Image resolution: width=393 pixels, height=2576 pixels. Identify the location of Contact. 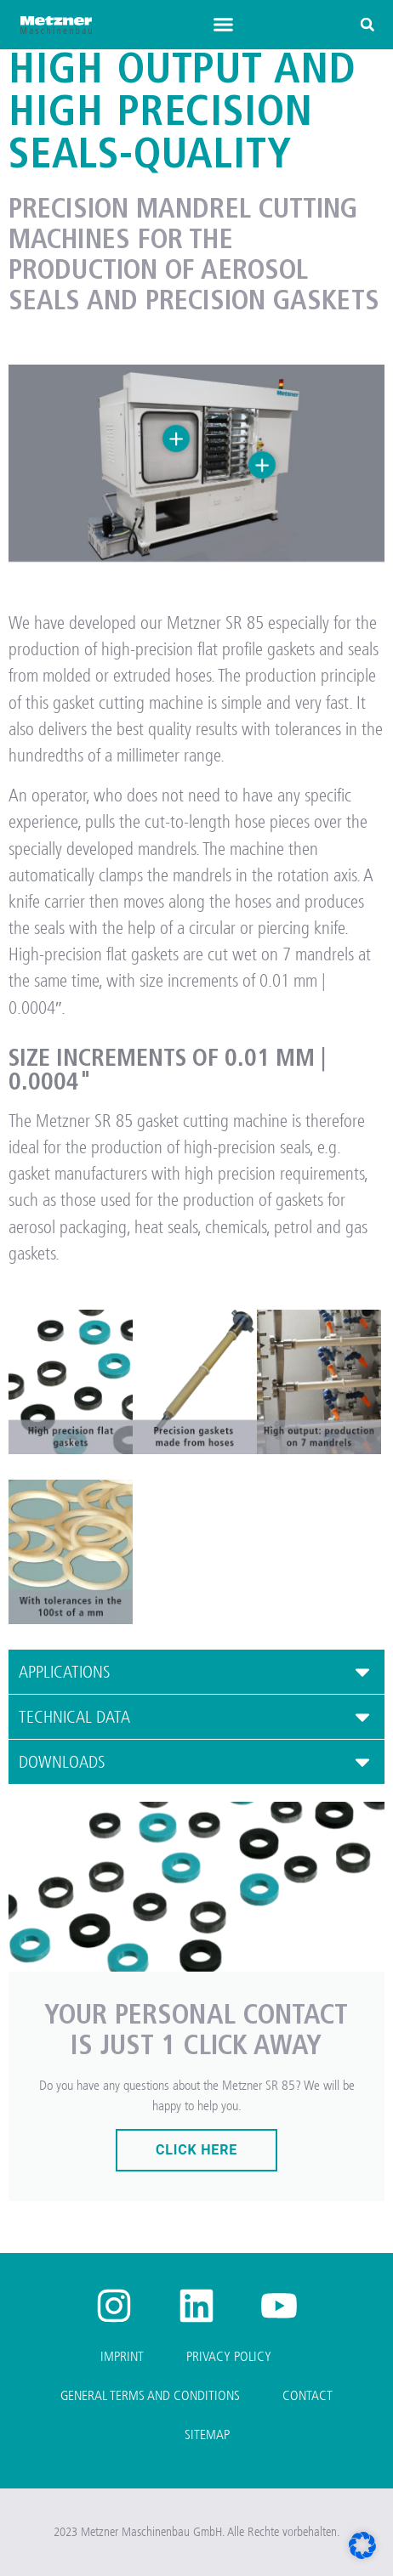
(307, 2395).